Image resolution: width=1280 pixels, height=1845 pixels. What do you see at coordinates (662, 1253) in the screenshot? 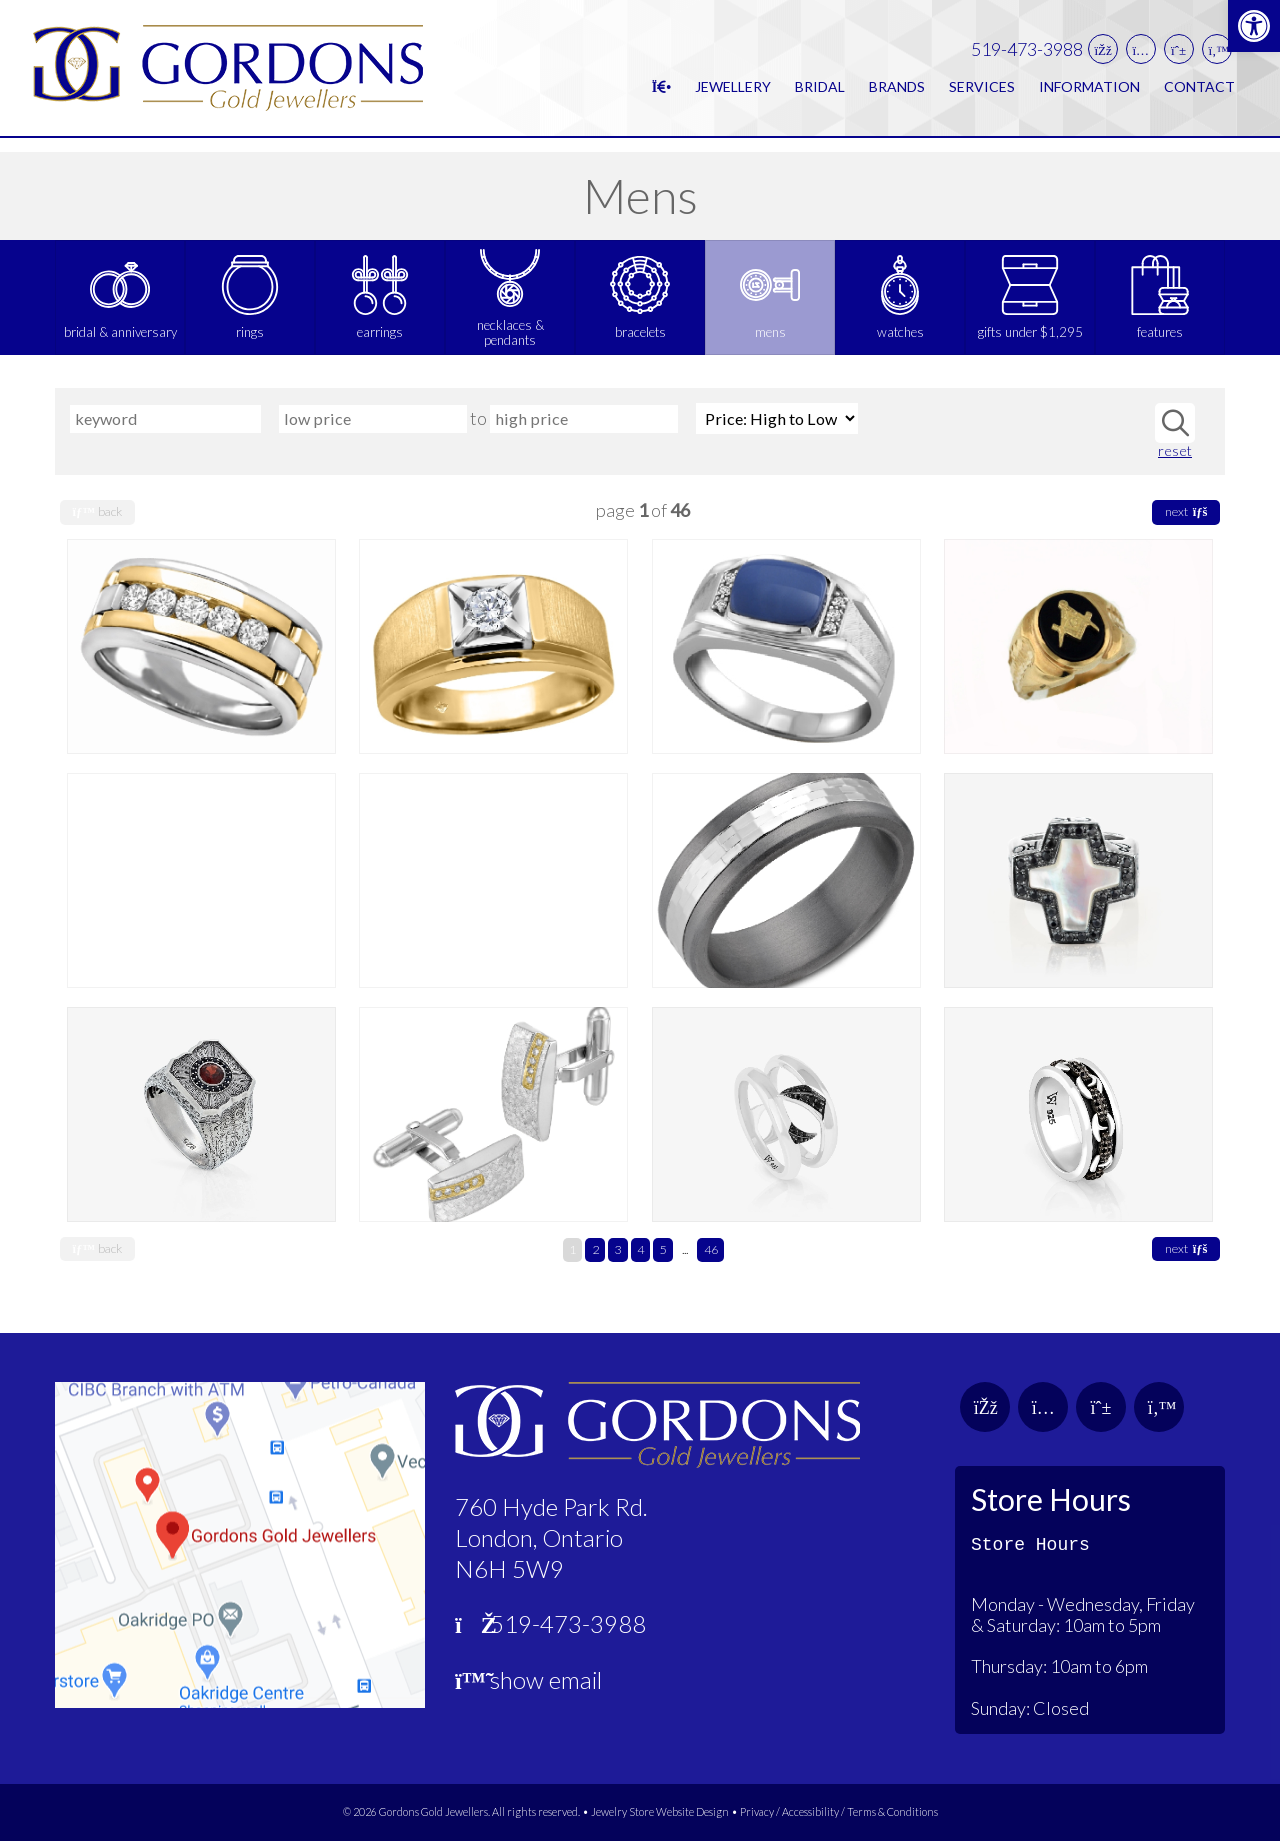
I see `5 [link]` at bounding box center [662, 1253].